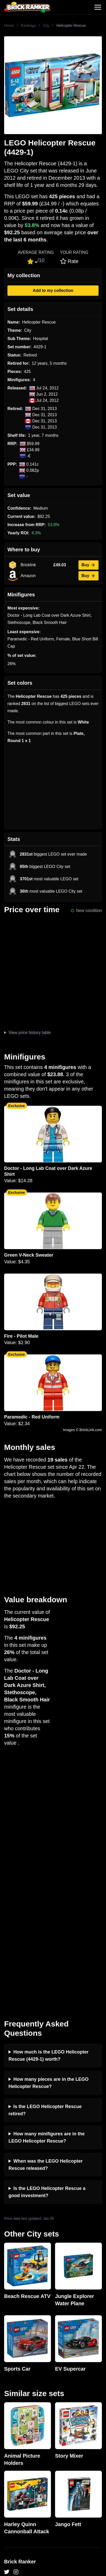 The image size is (106, 2576). What do you see at coordinates (45, 1912) in the screenshot?
I see `When was the LEGO Helicopter Rescue released?` at bounding box center [45, 1912].